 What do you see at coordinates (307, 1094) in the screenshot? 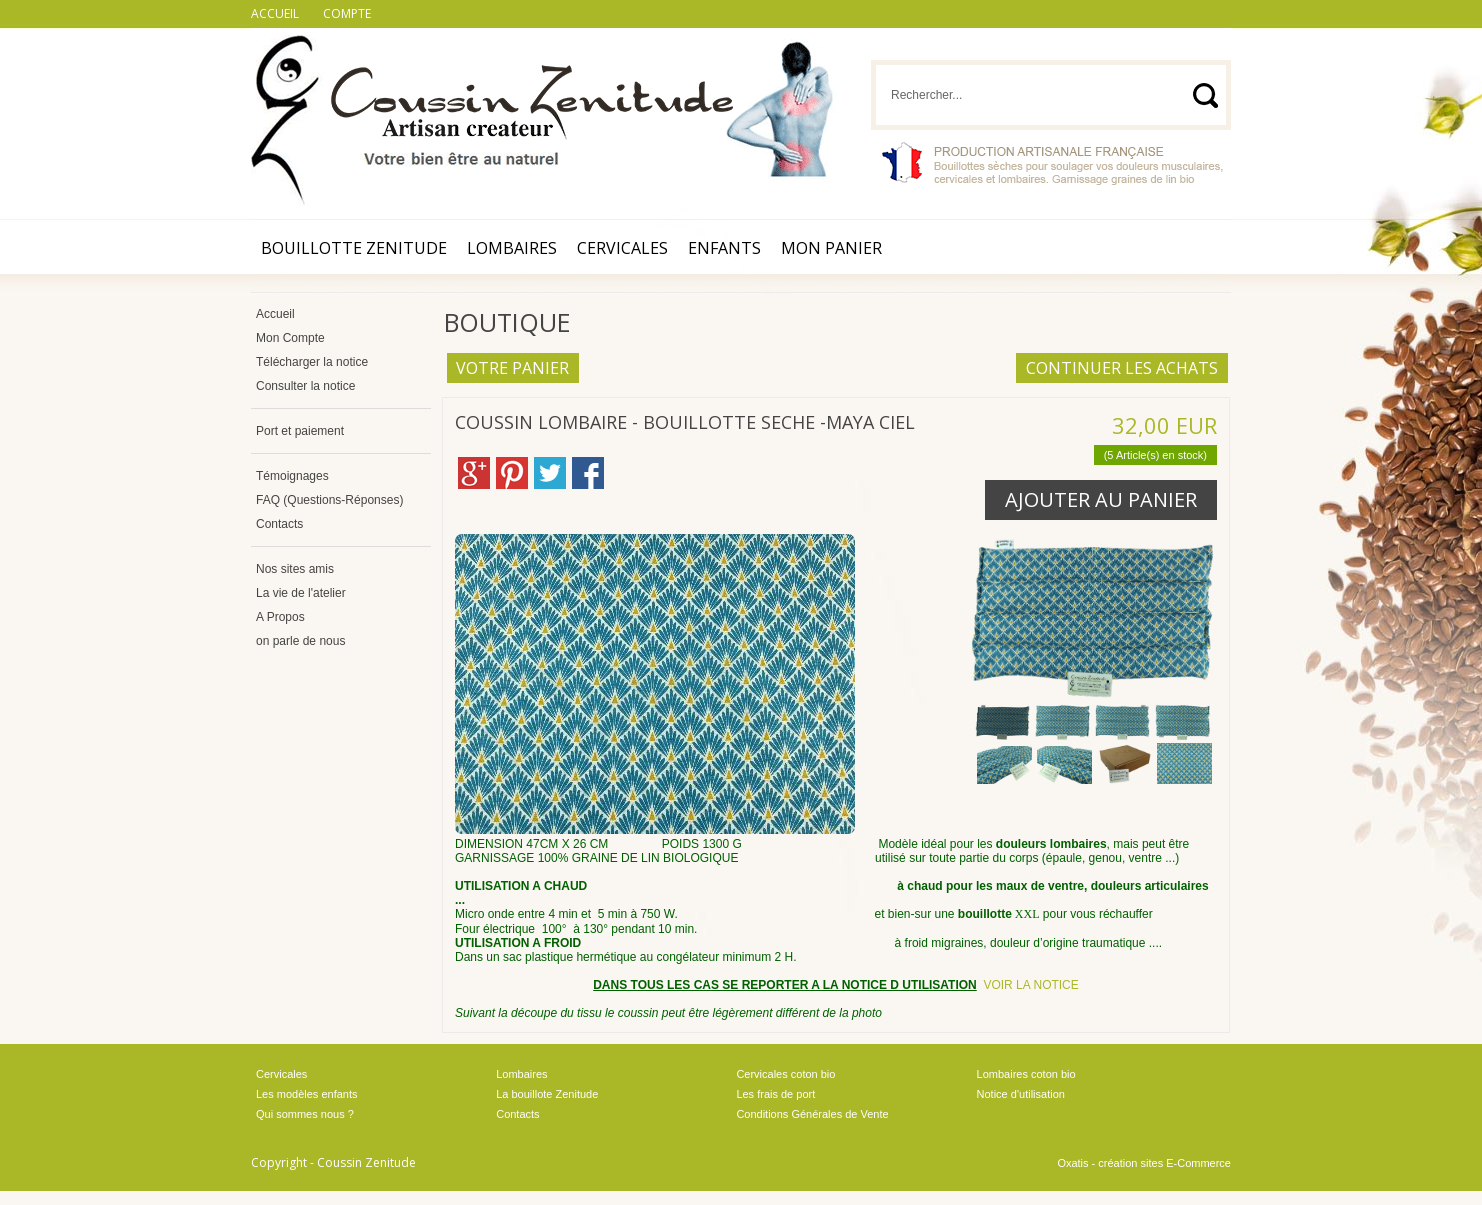
I see `Les modèles enfants` at bounding box center [307, 1094].